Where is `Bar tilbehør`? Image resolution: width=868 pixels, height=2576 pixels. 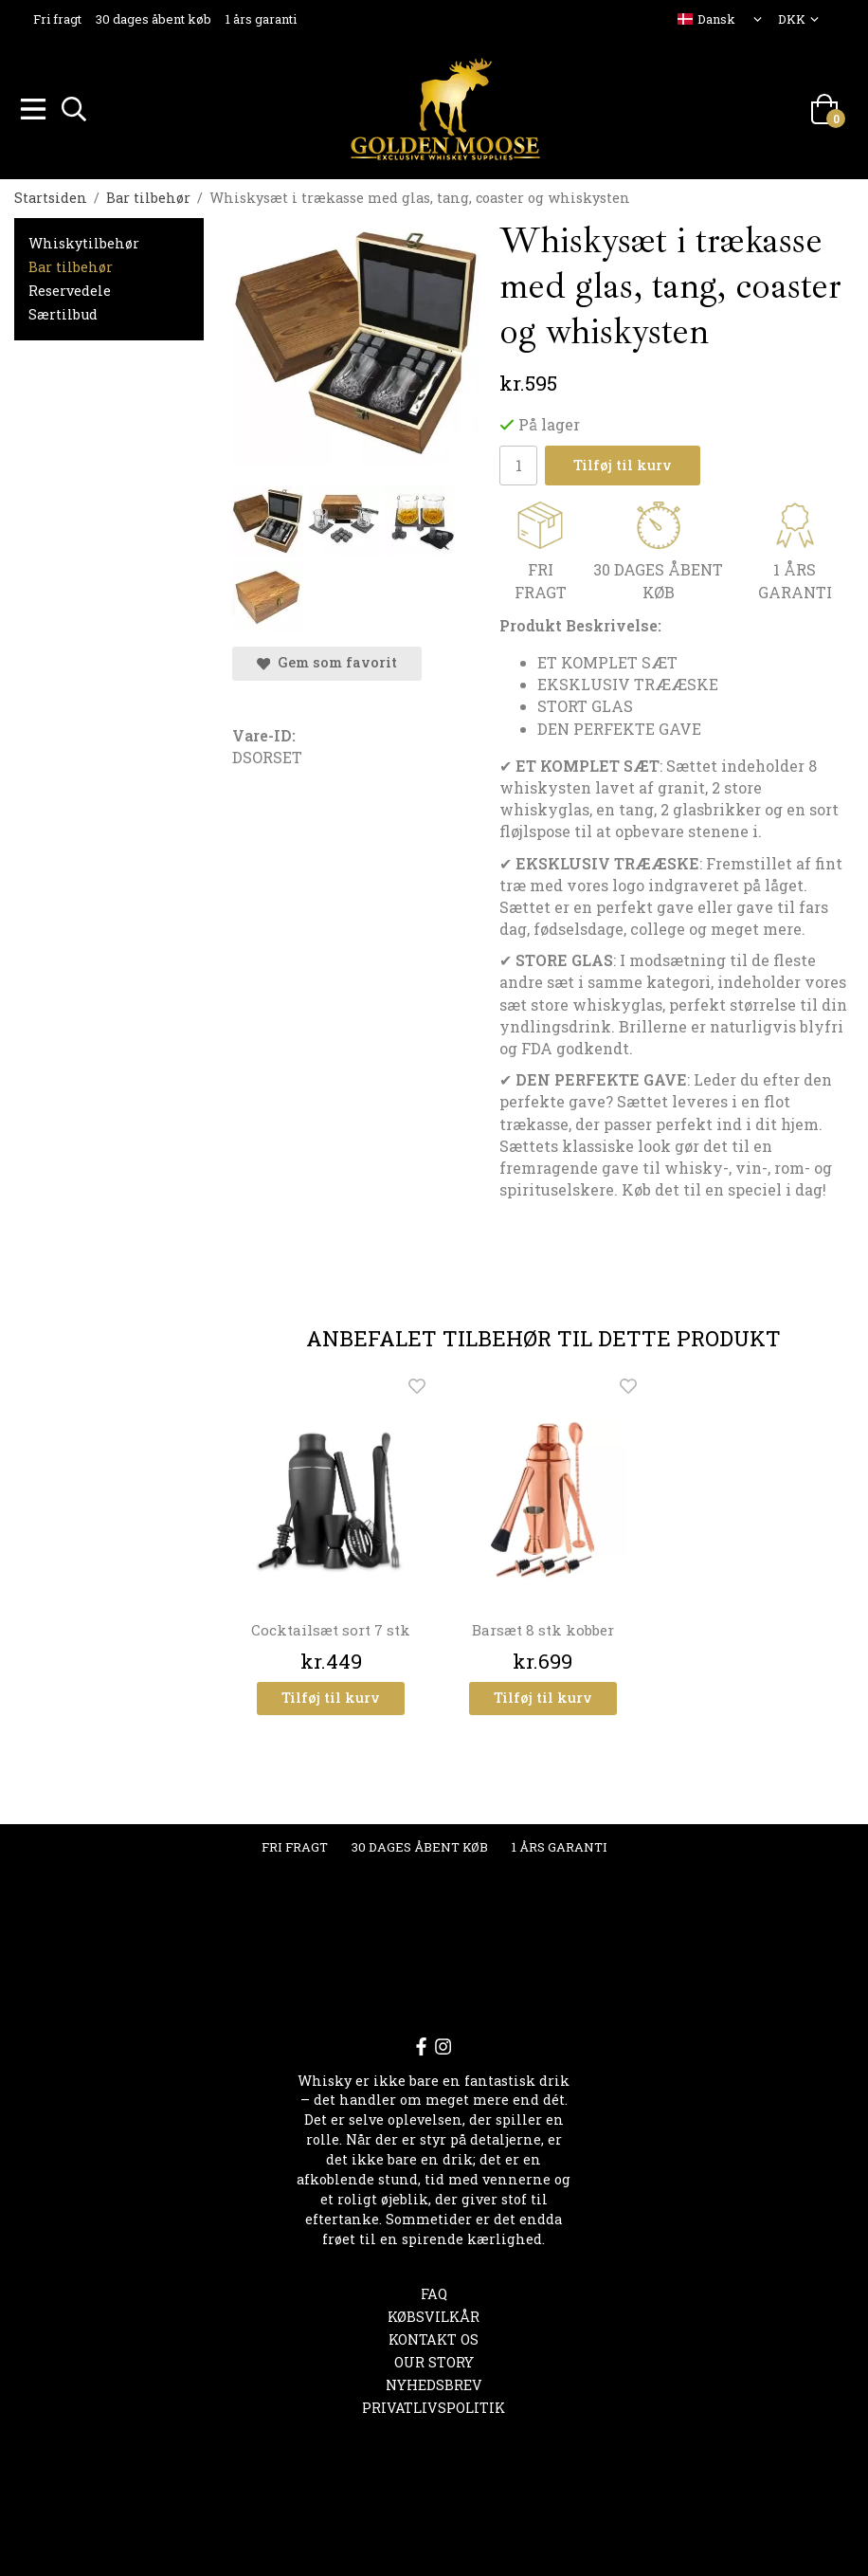
Bar tilbehør is located at coordinates (70, 264).